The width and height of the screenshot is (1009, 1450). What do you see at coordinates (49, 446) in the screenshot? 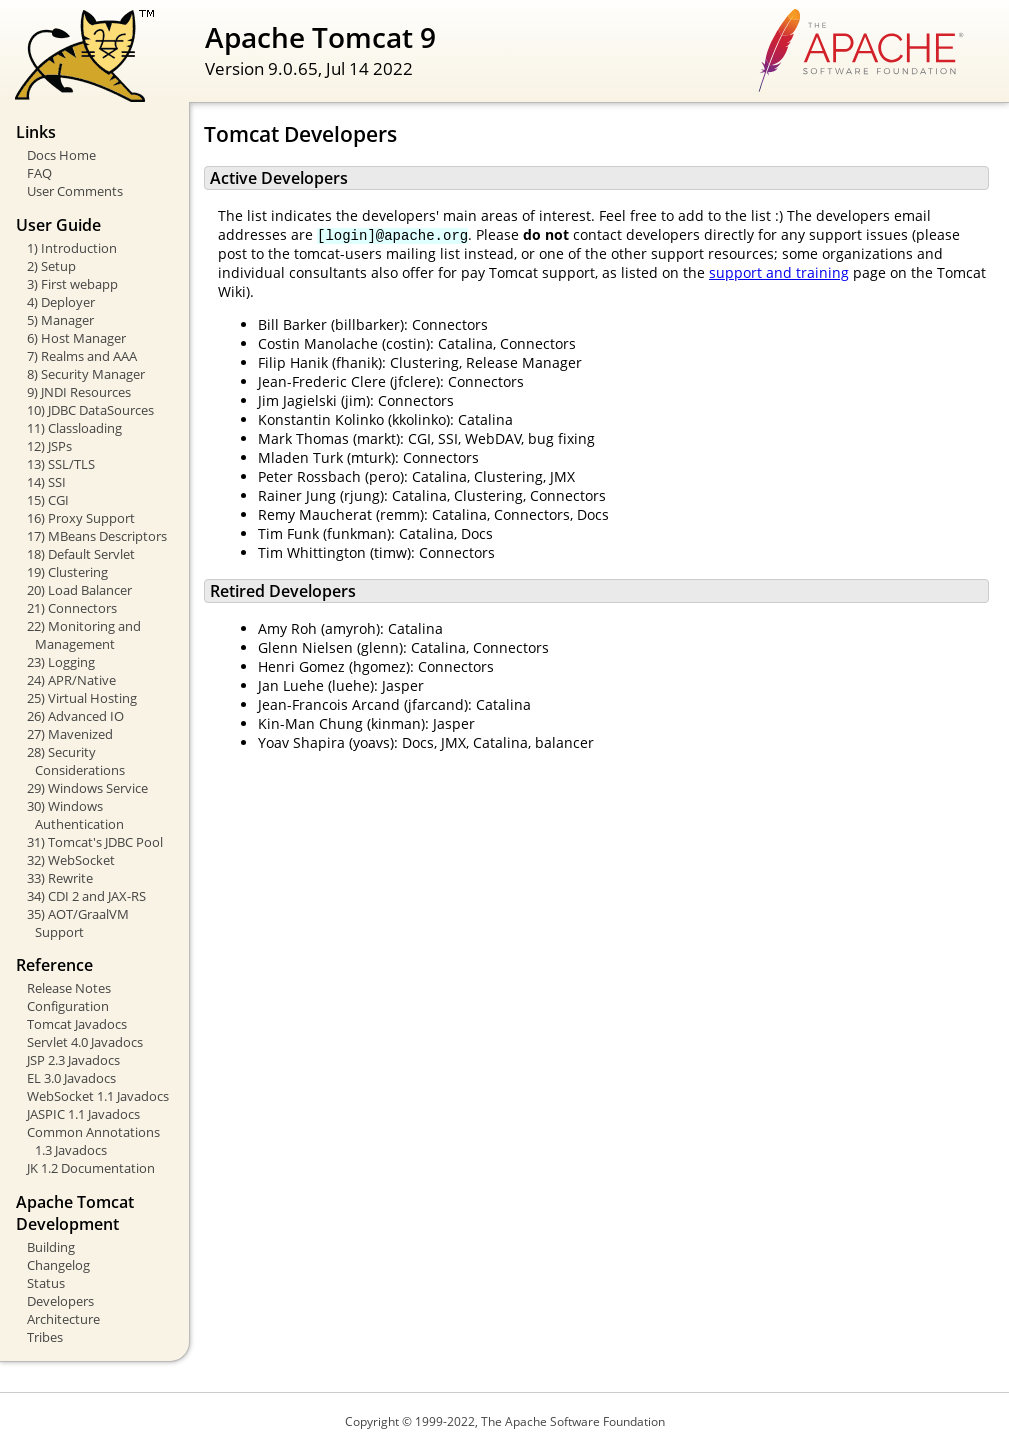
I see `12) JSPs` at bounding box center [49, 446].